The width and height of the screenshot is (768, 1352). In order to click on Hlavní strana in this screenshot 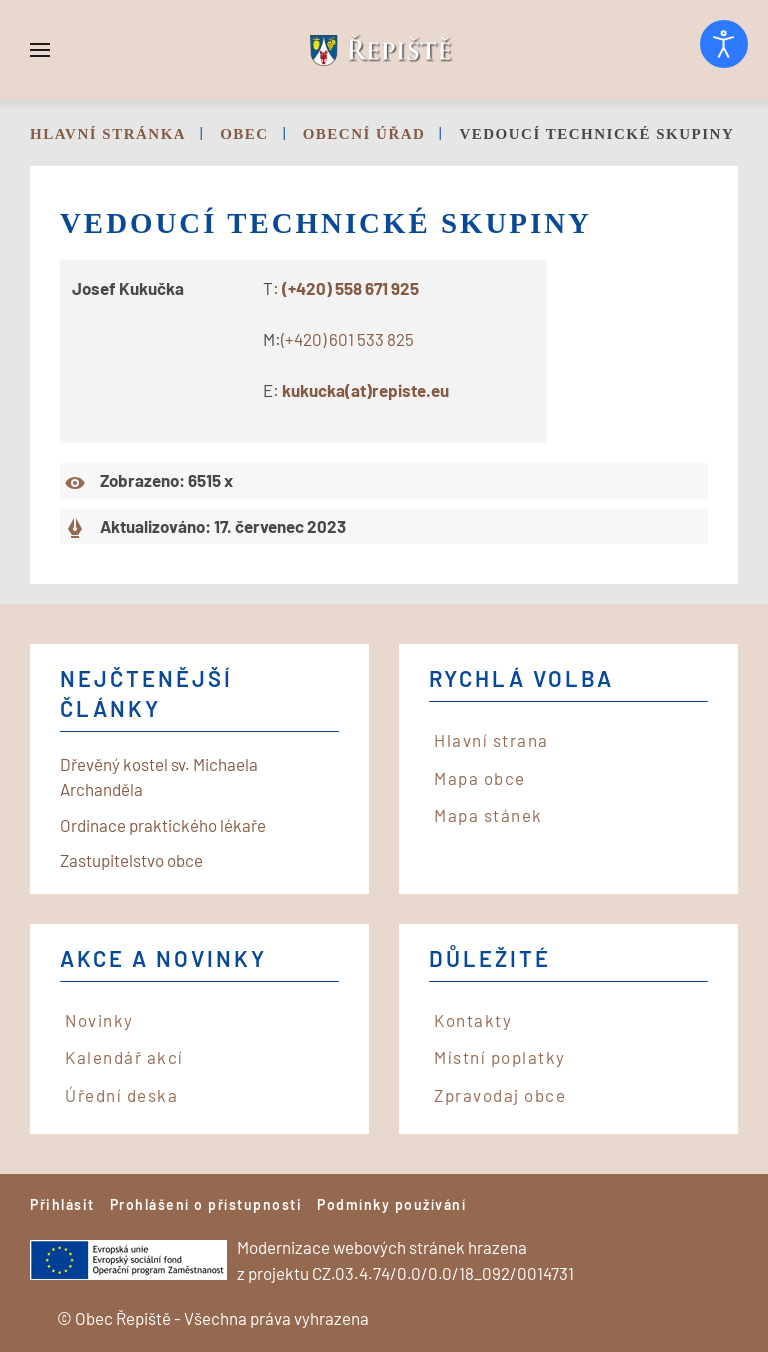, I will do `click(491, 740)`.